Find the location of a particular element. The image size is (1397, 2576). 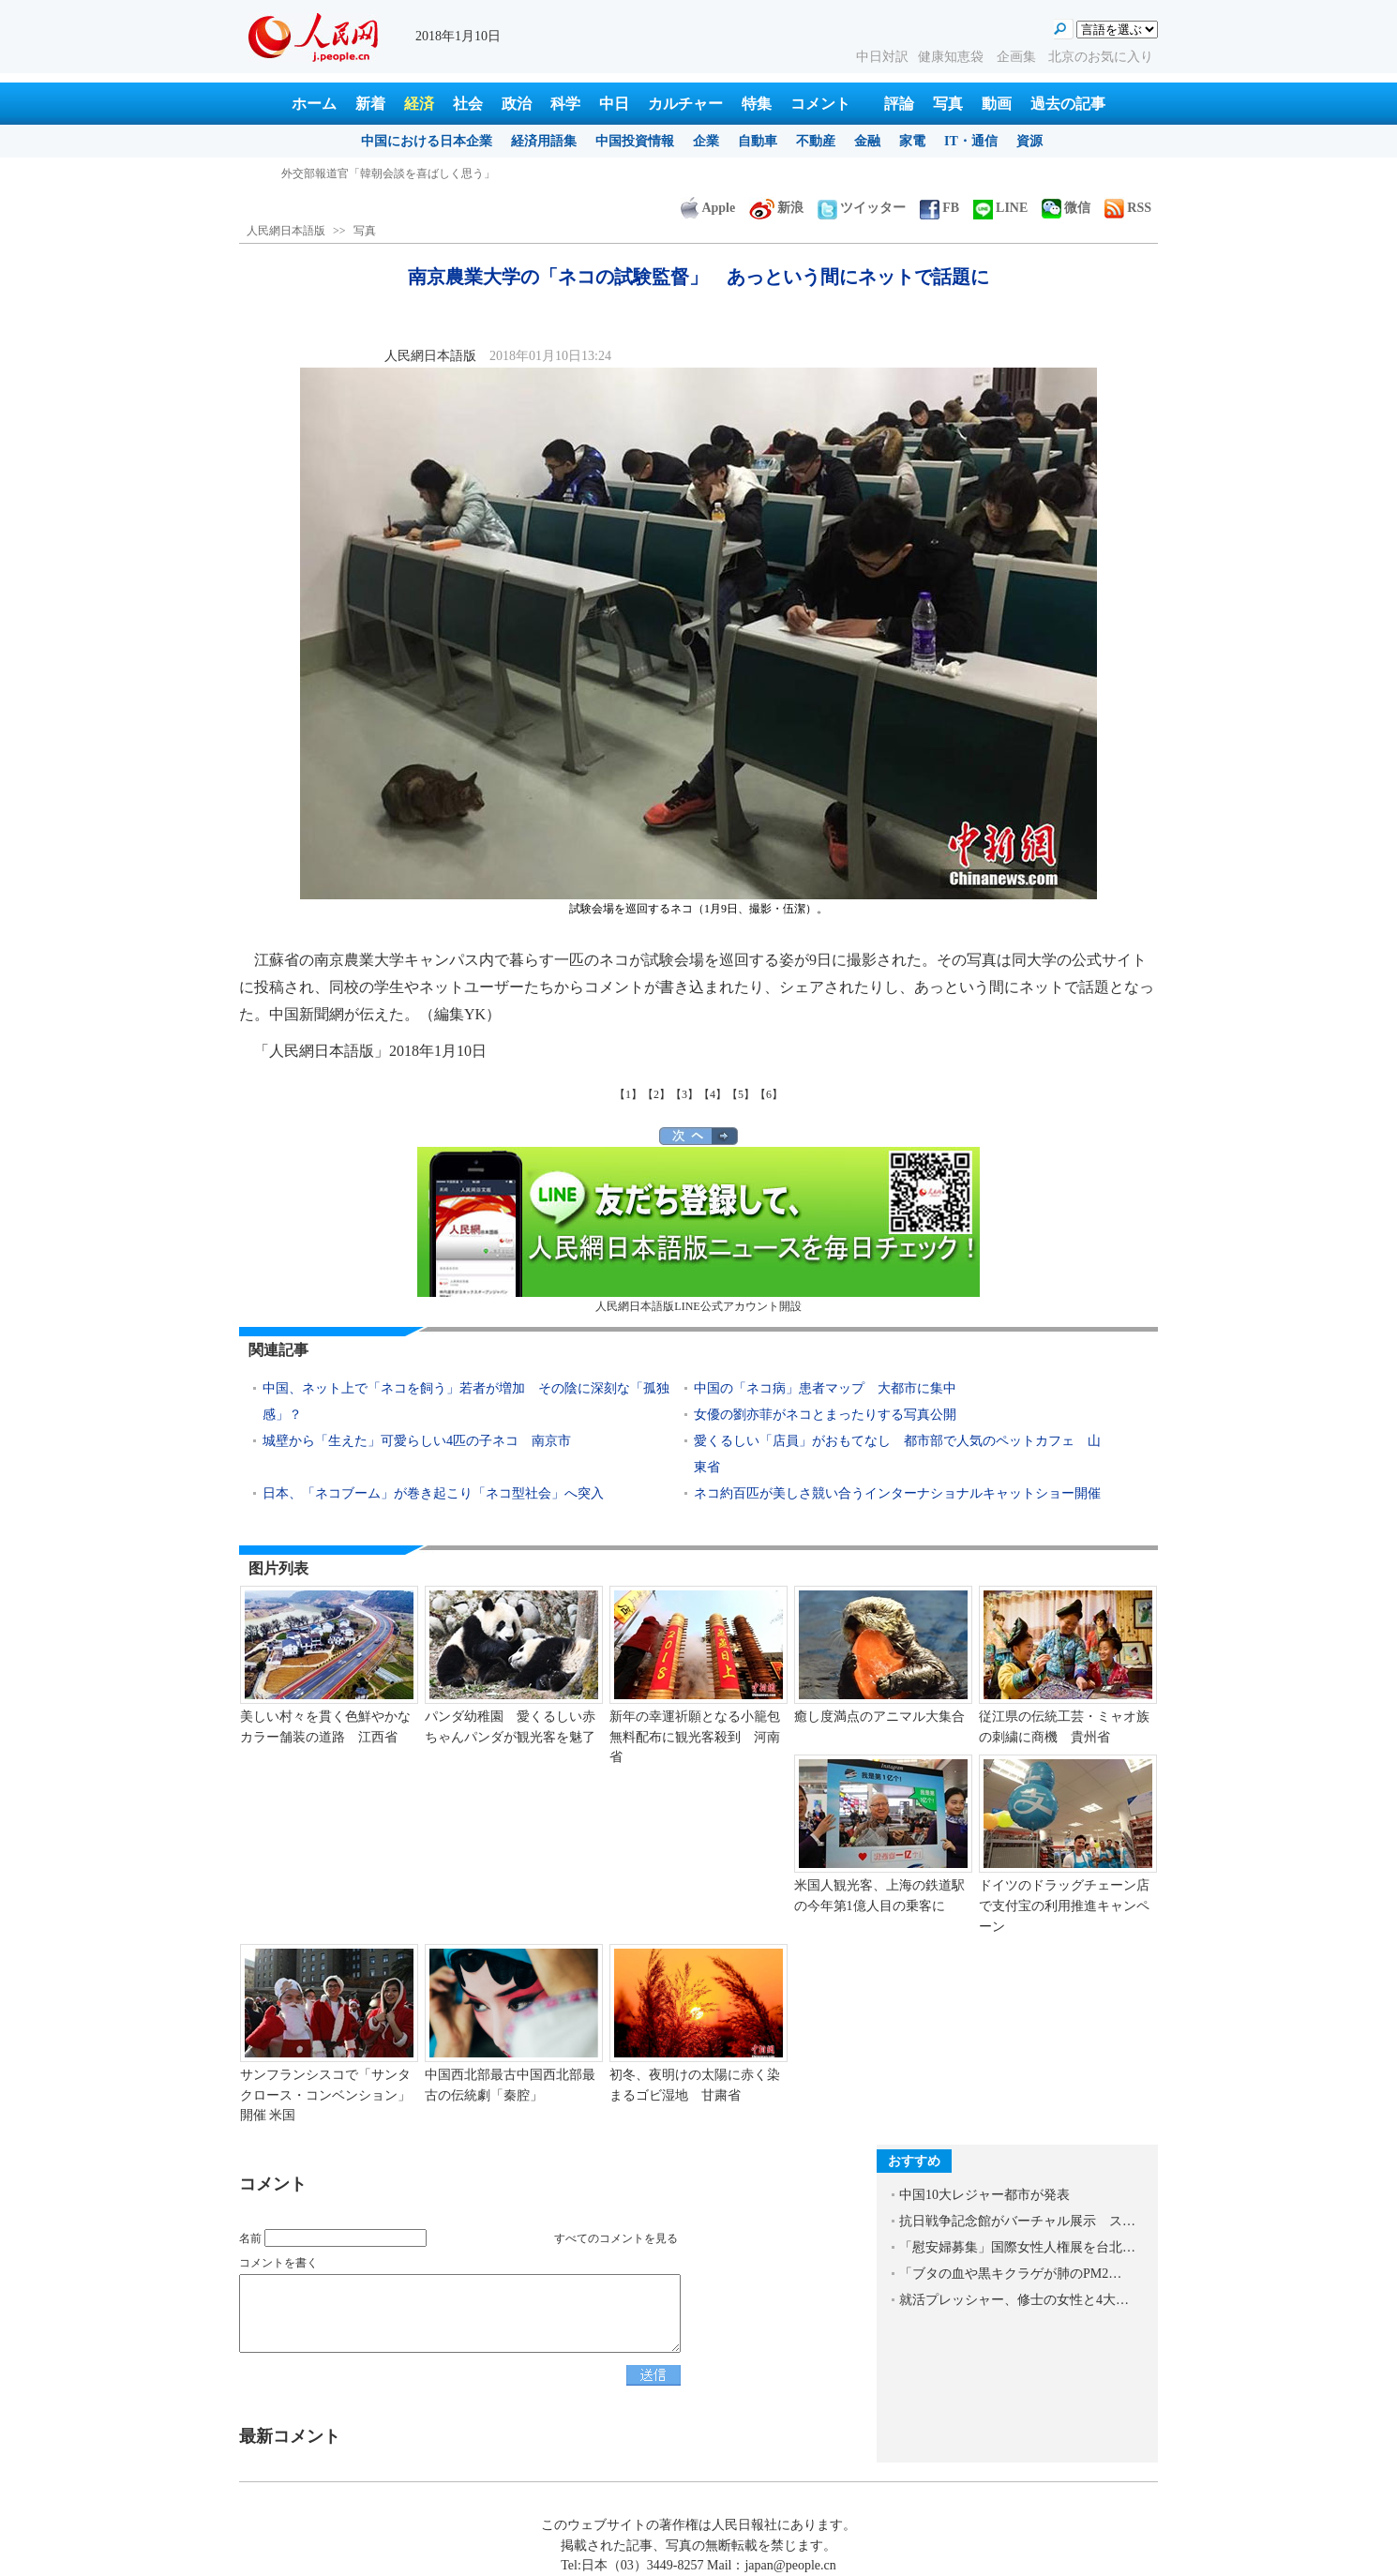

IT・通信 is located at coordinates (971, 141).